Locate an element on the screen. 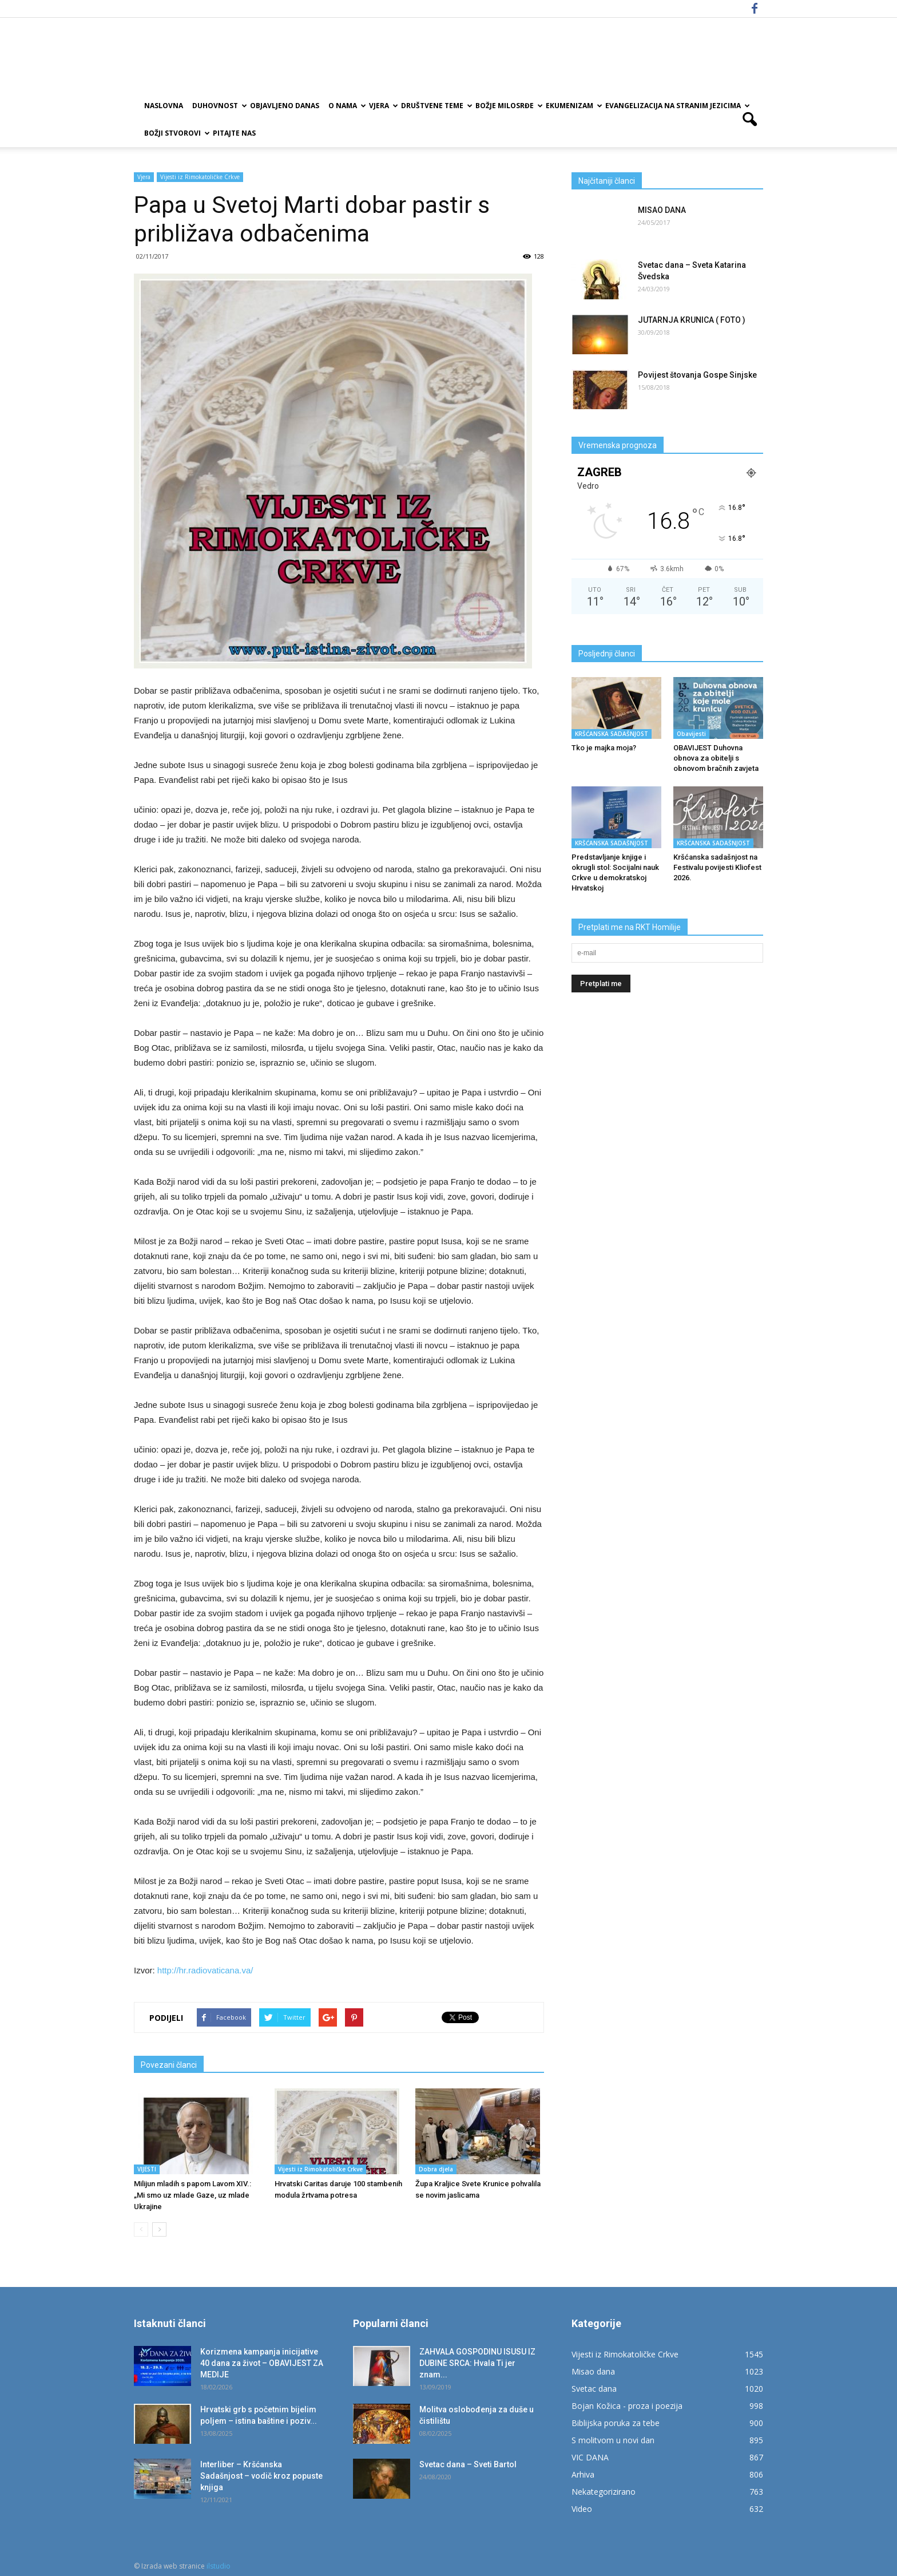 This screenshot has width=897, height=2576. Bojan Kožica - proza i poezija is located at coordinates (626, 2405).